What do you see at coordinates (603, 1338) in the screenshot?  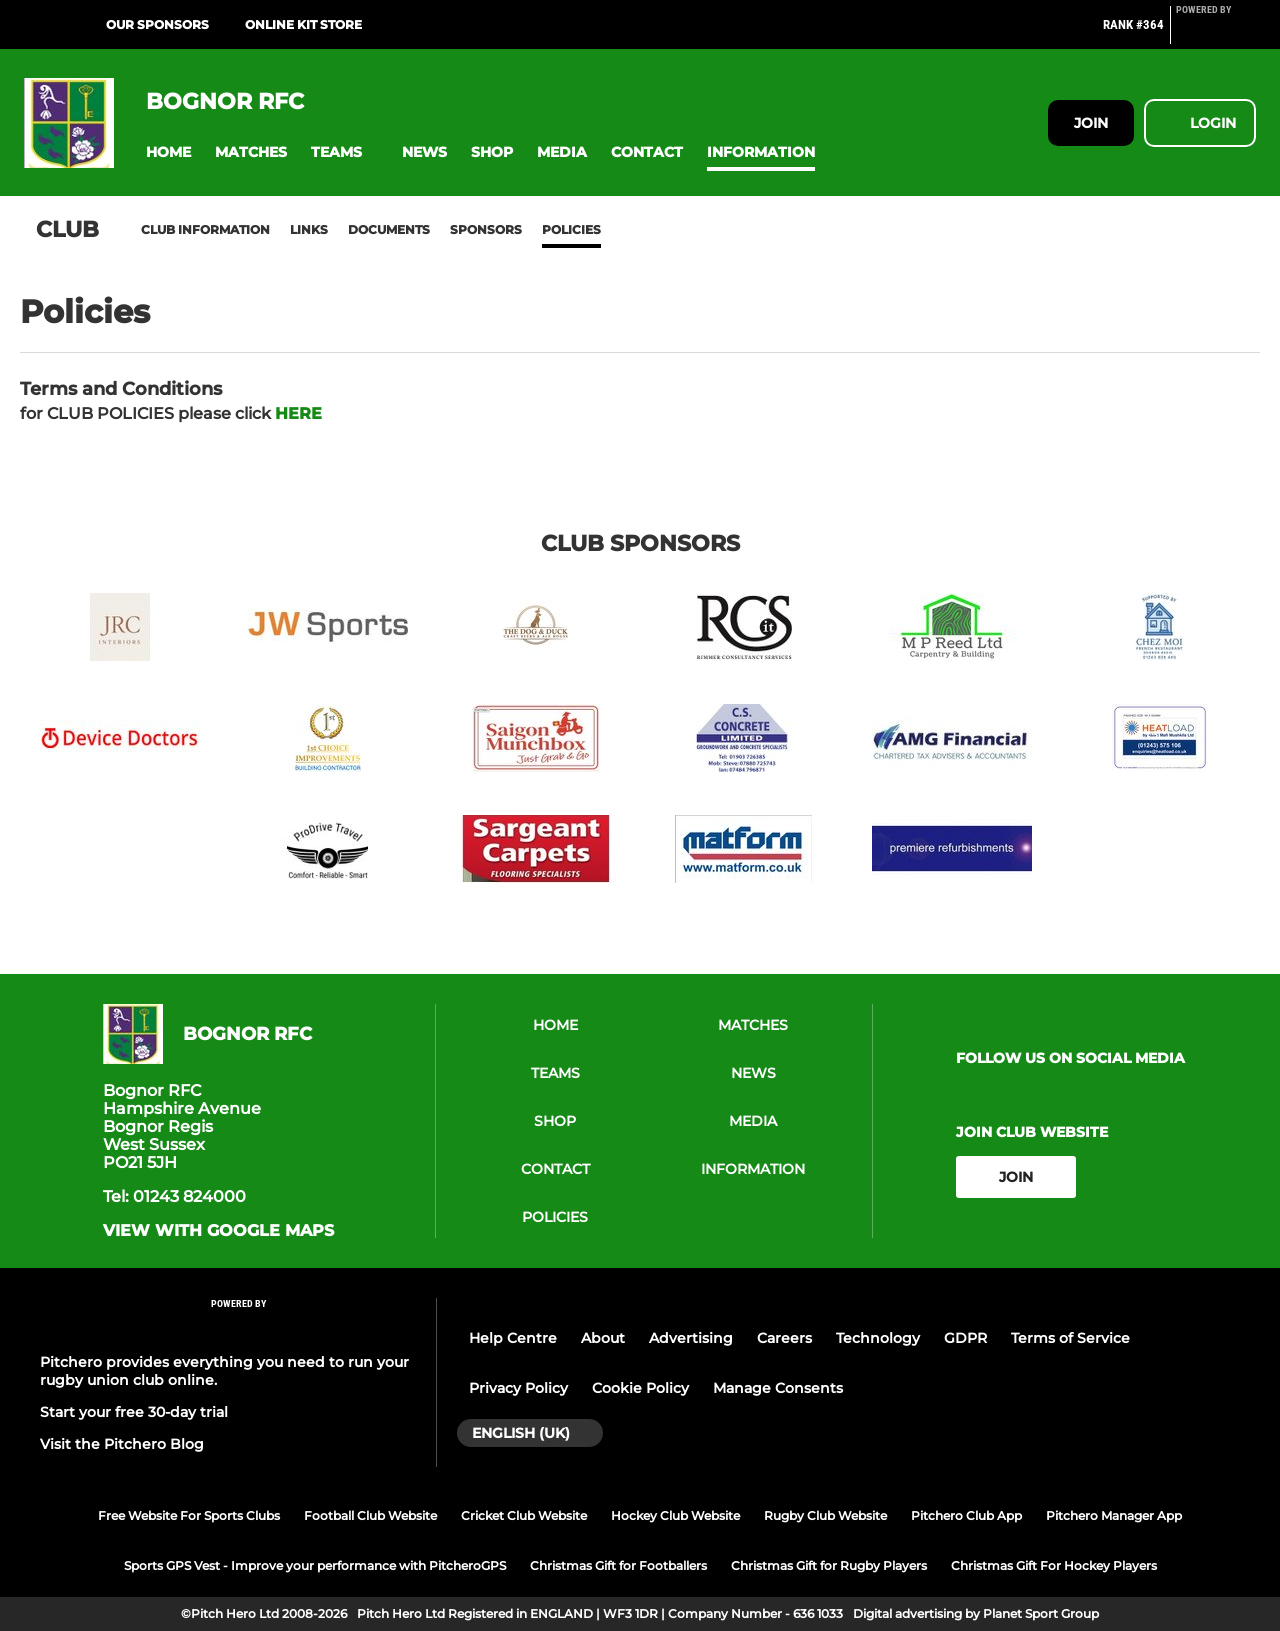 I see `About` at bounding box center [603, 1338].